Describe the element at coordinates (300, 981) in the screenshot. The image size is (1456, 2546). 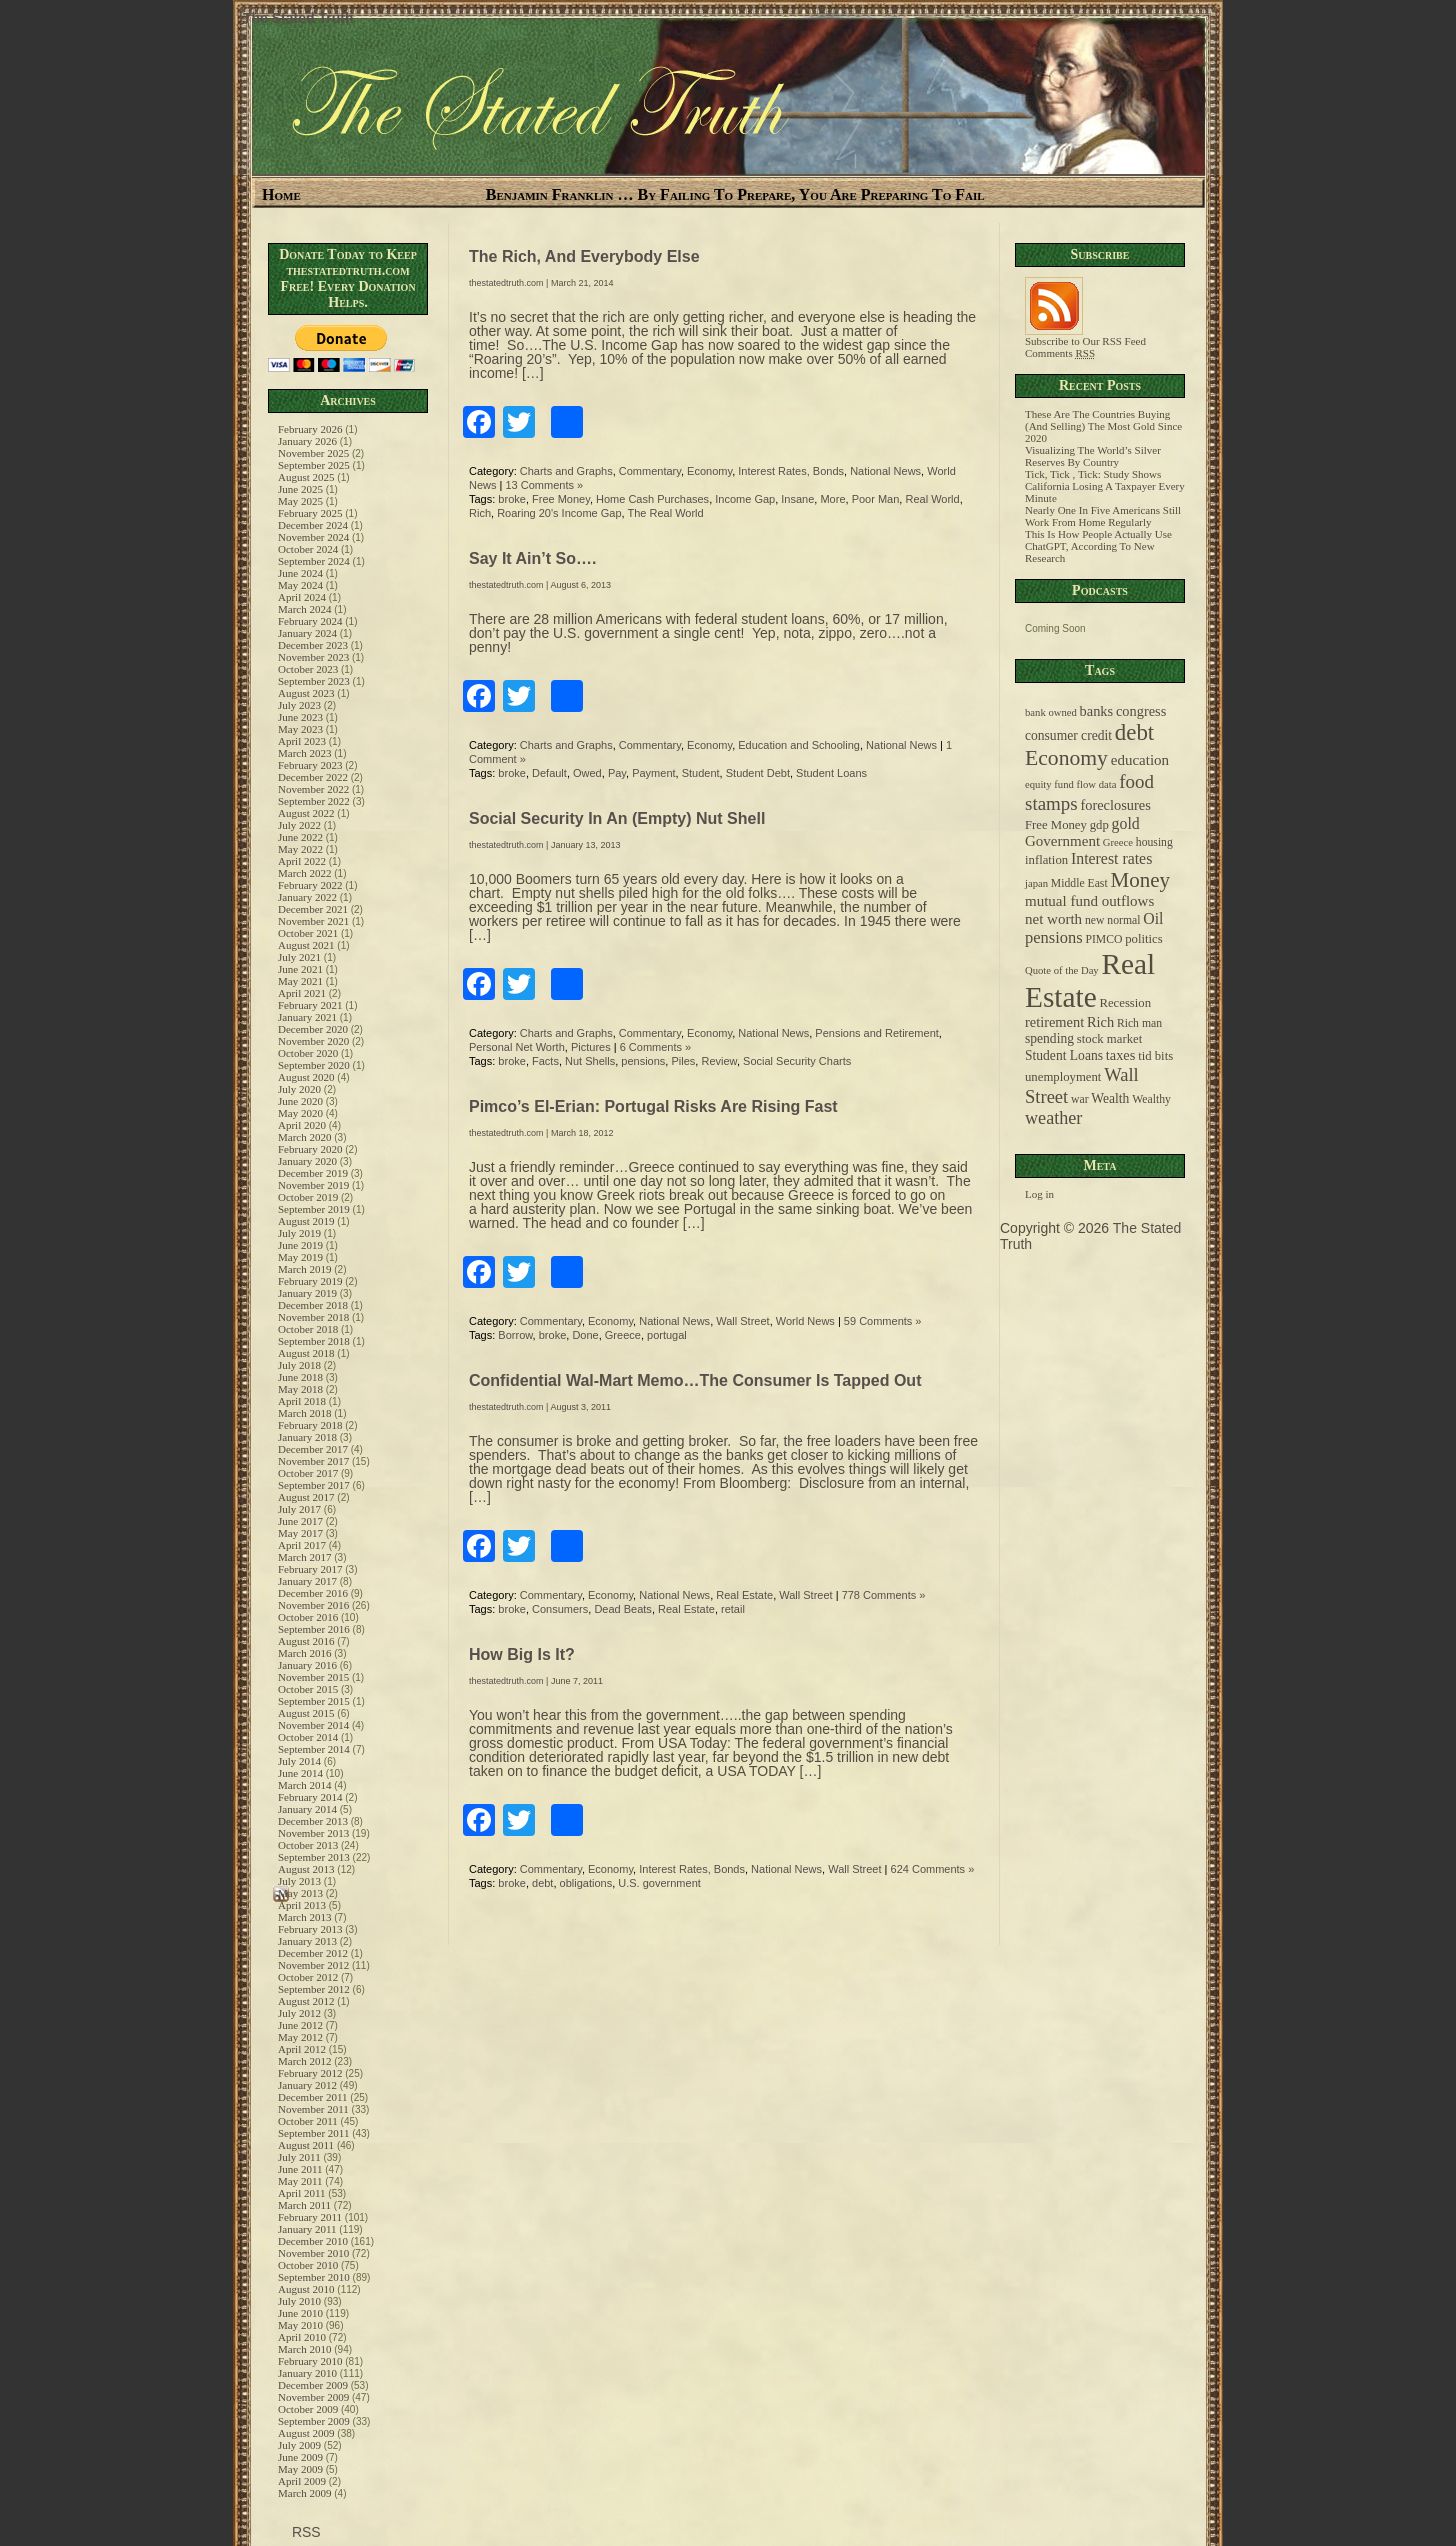
I see `May 2021` at that location.